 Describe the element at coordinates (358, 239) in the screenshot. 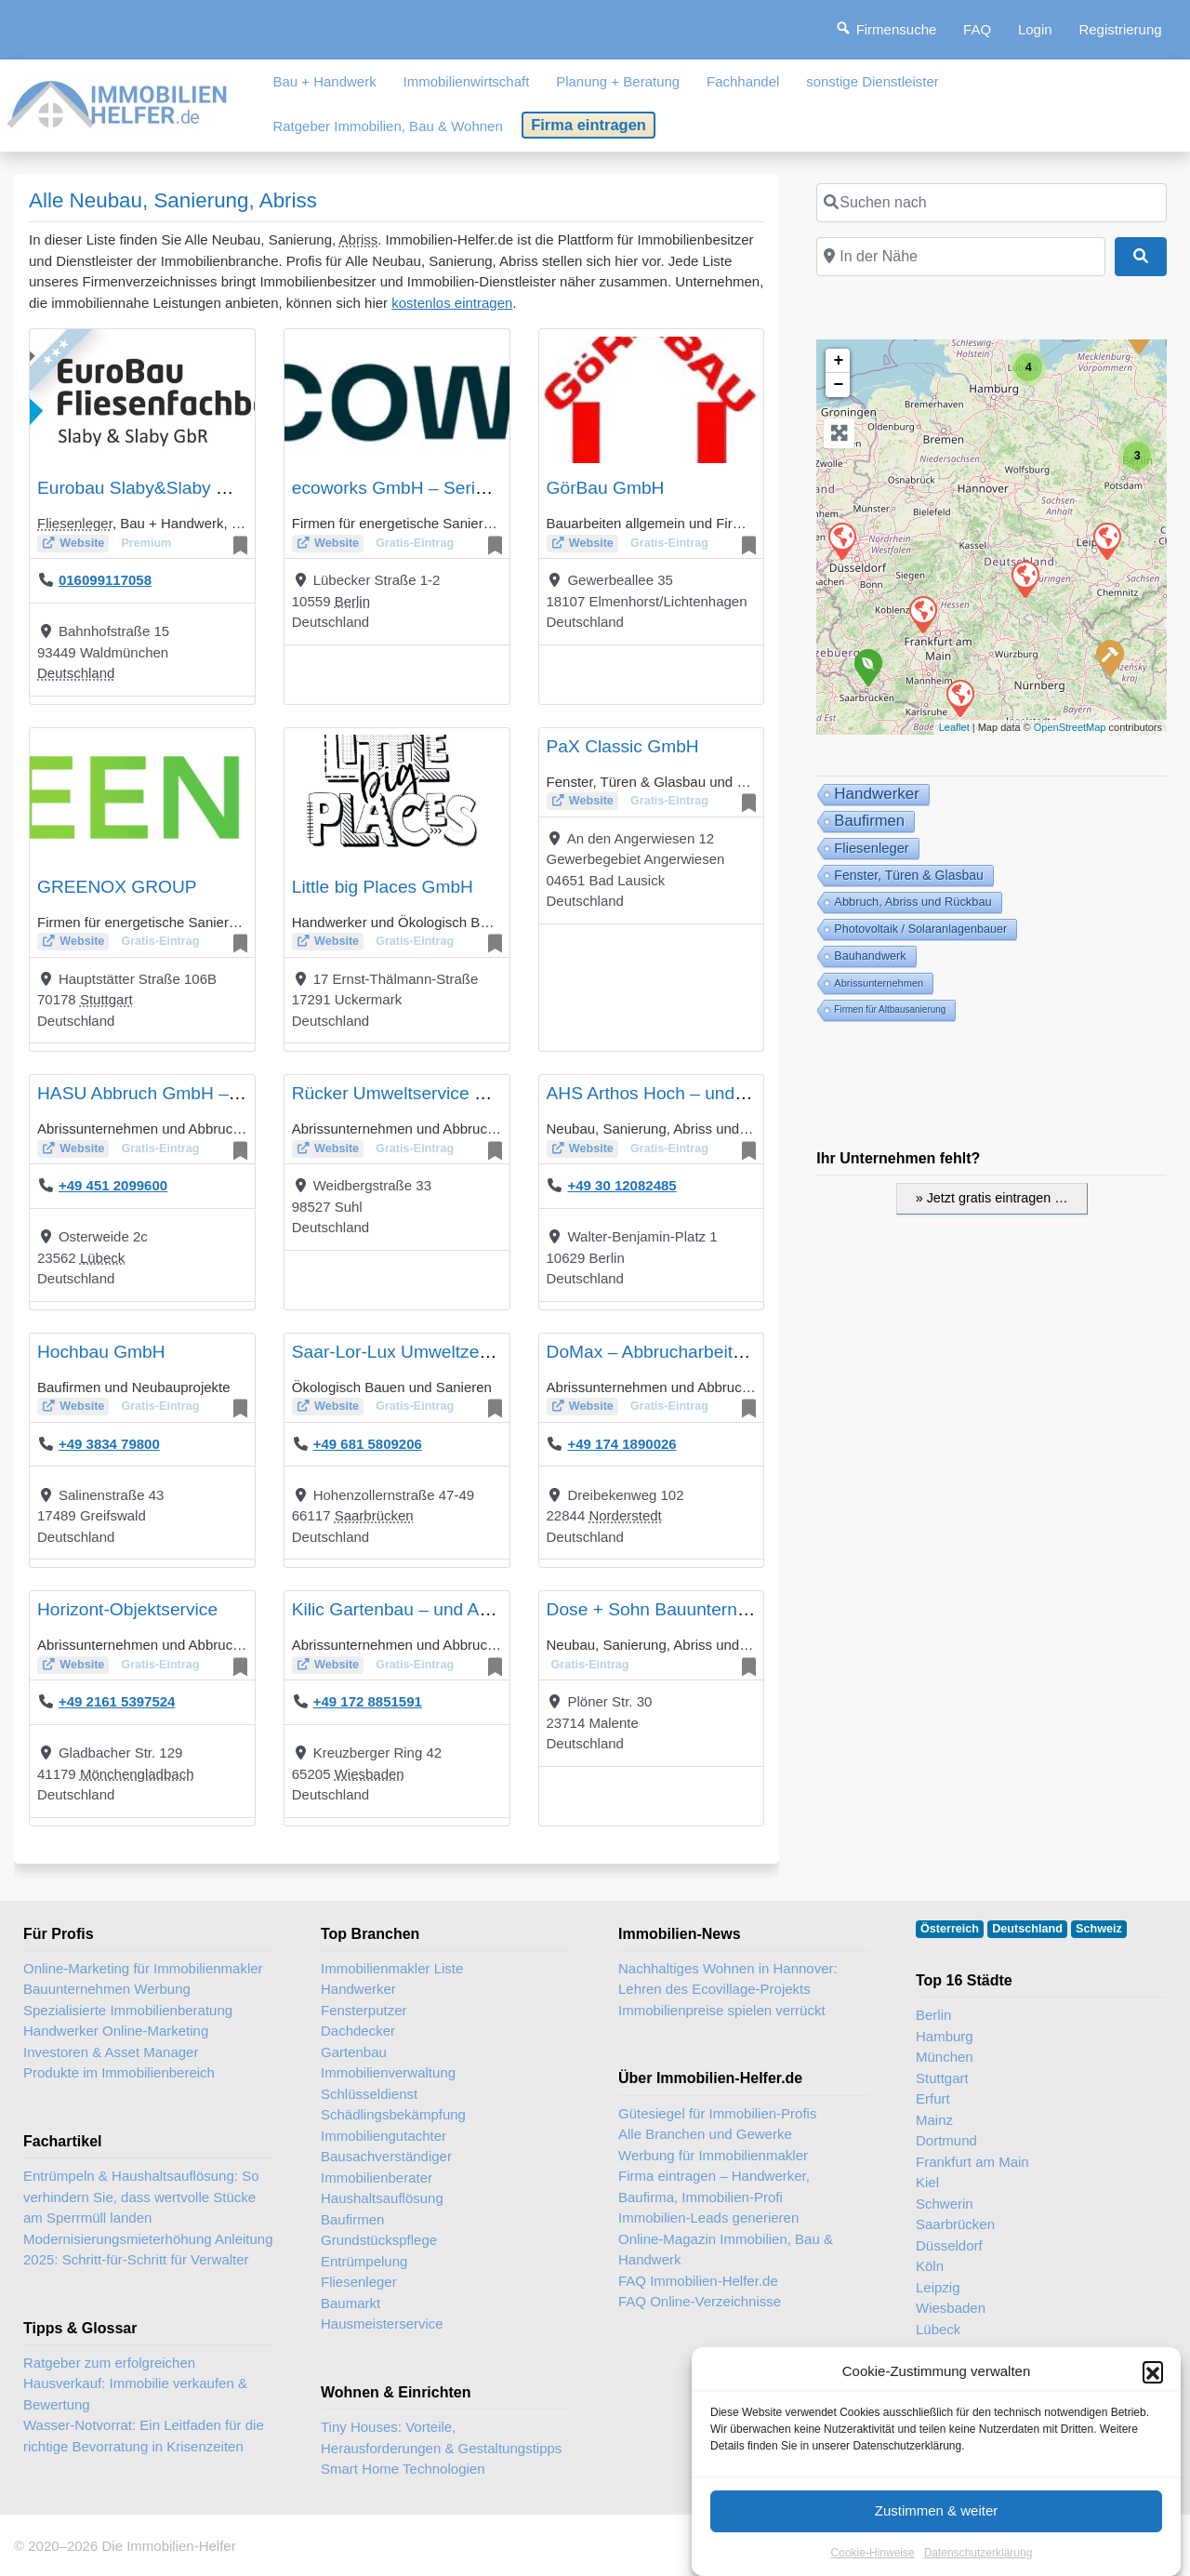

I see `Abriss` at that location.